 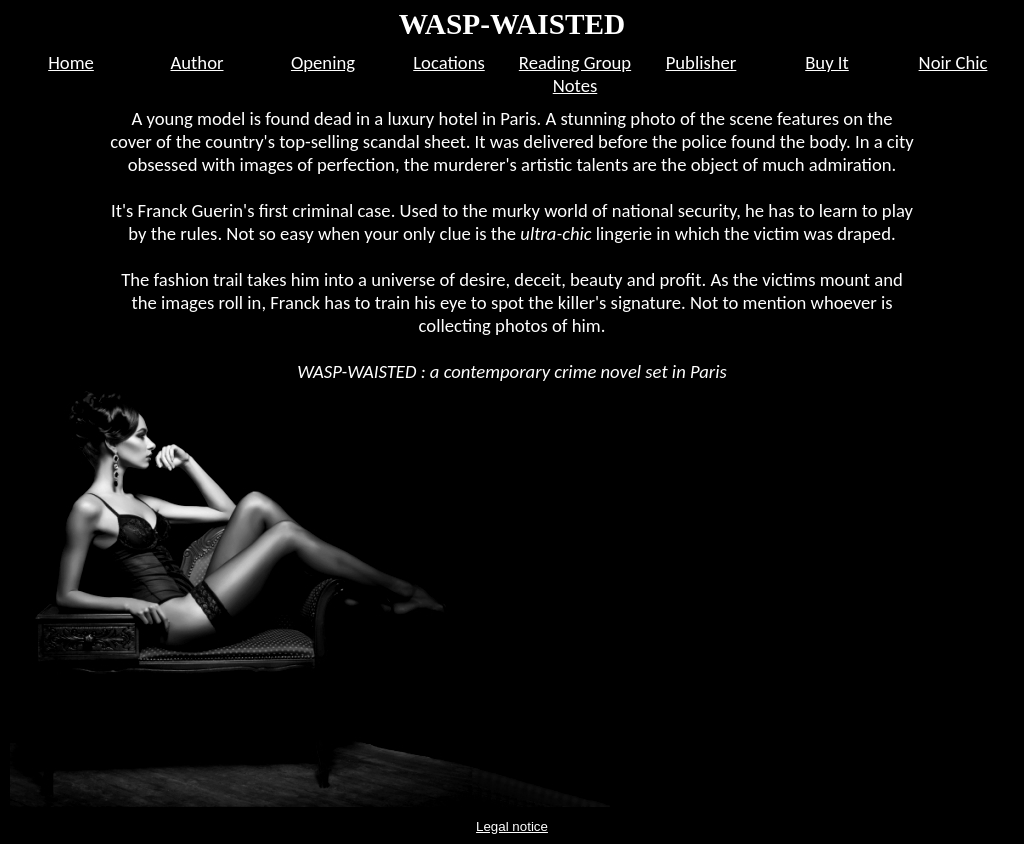 I want to click on Locations, so click(x=449, y=62).